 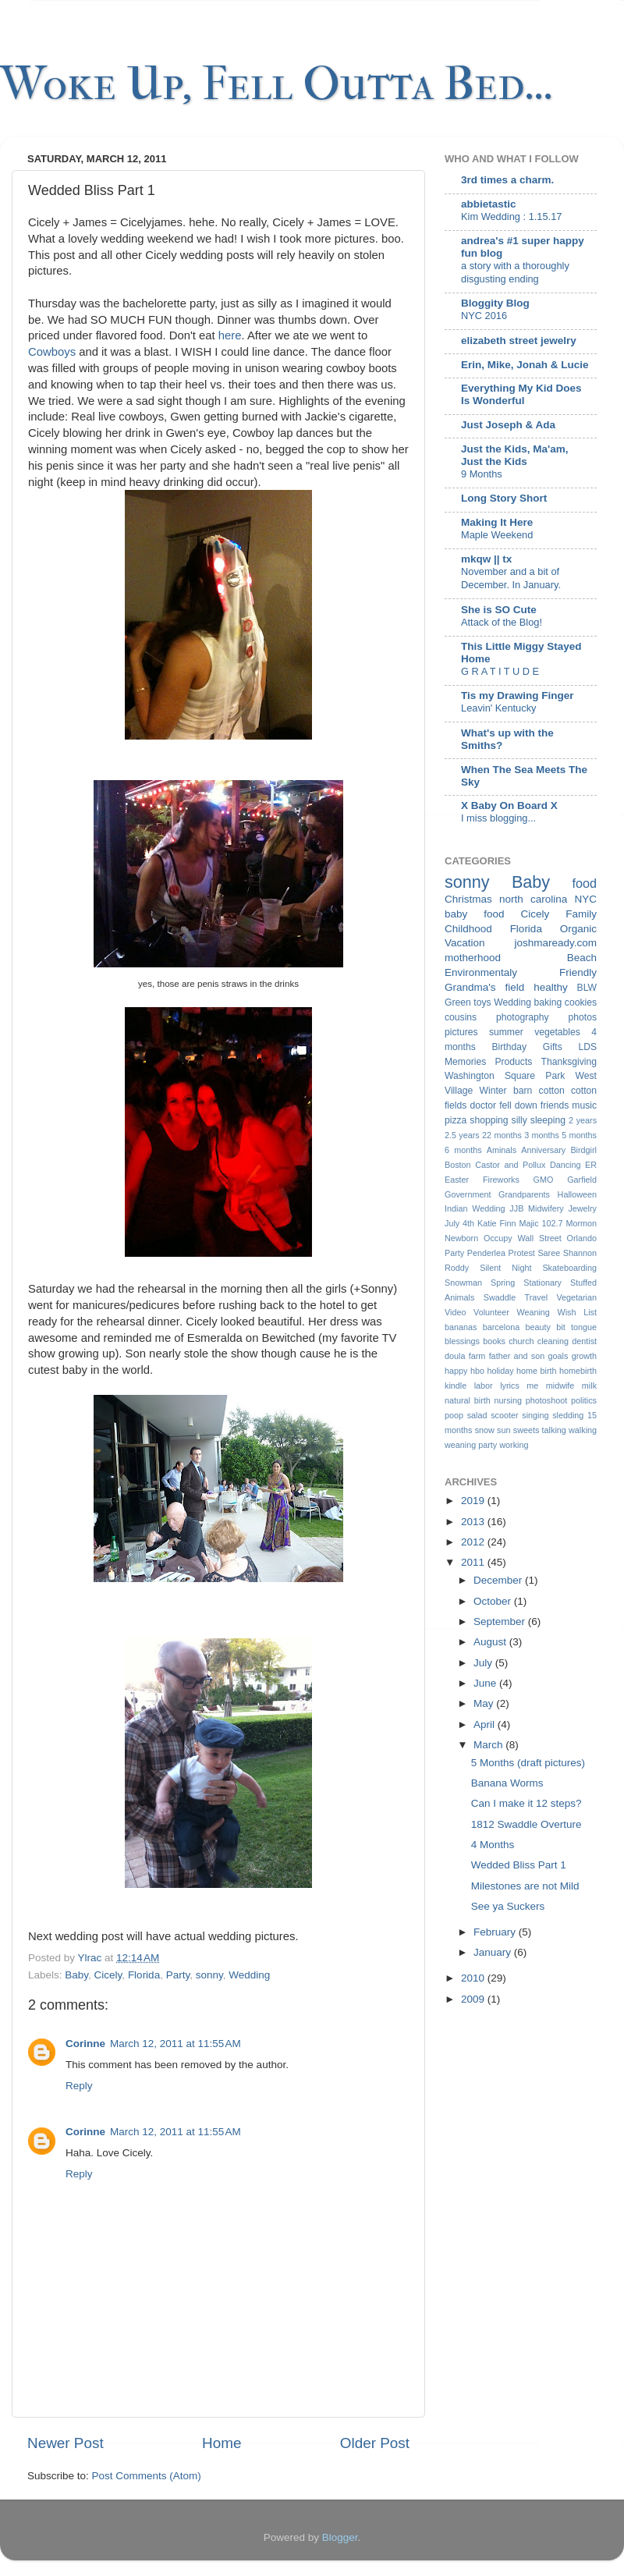 What do you see at coordinates (503, 1430) in the screenshot?
I see `sun` at bounding box center [503, 1430].